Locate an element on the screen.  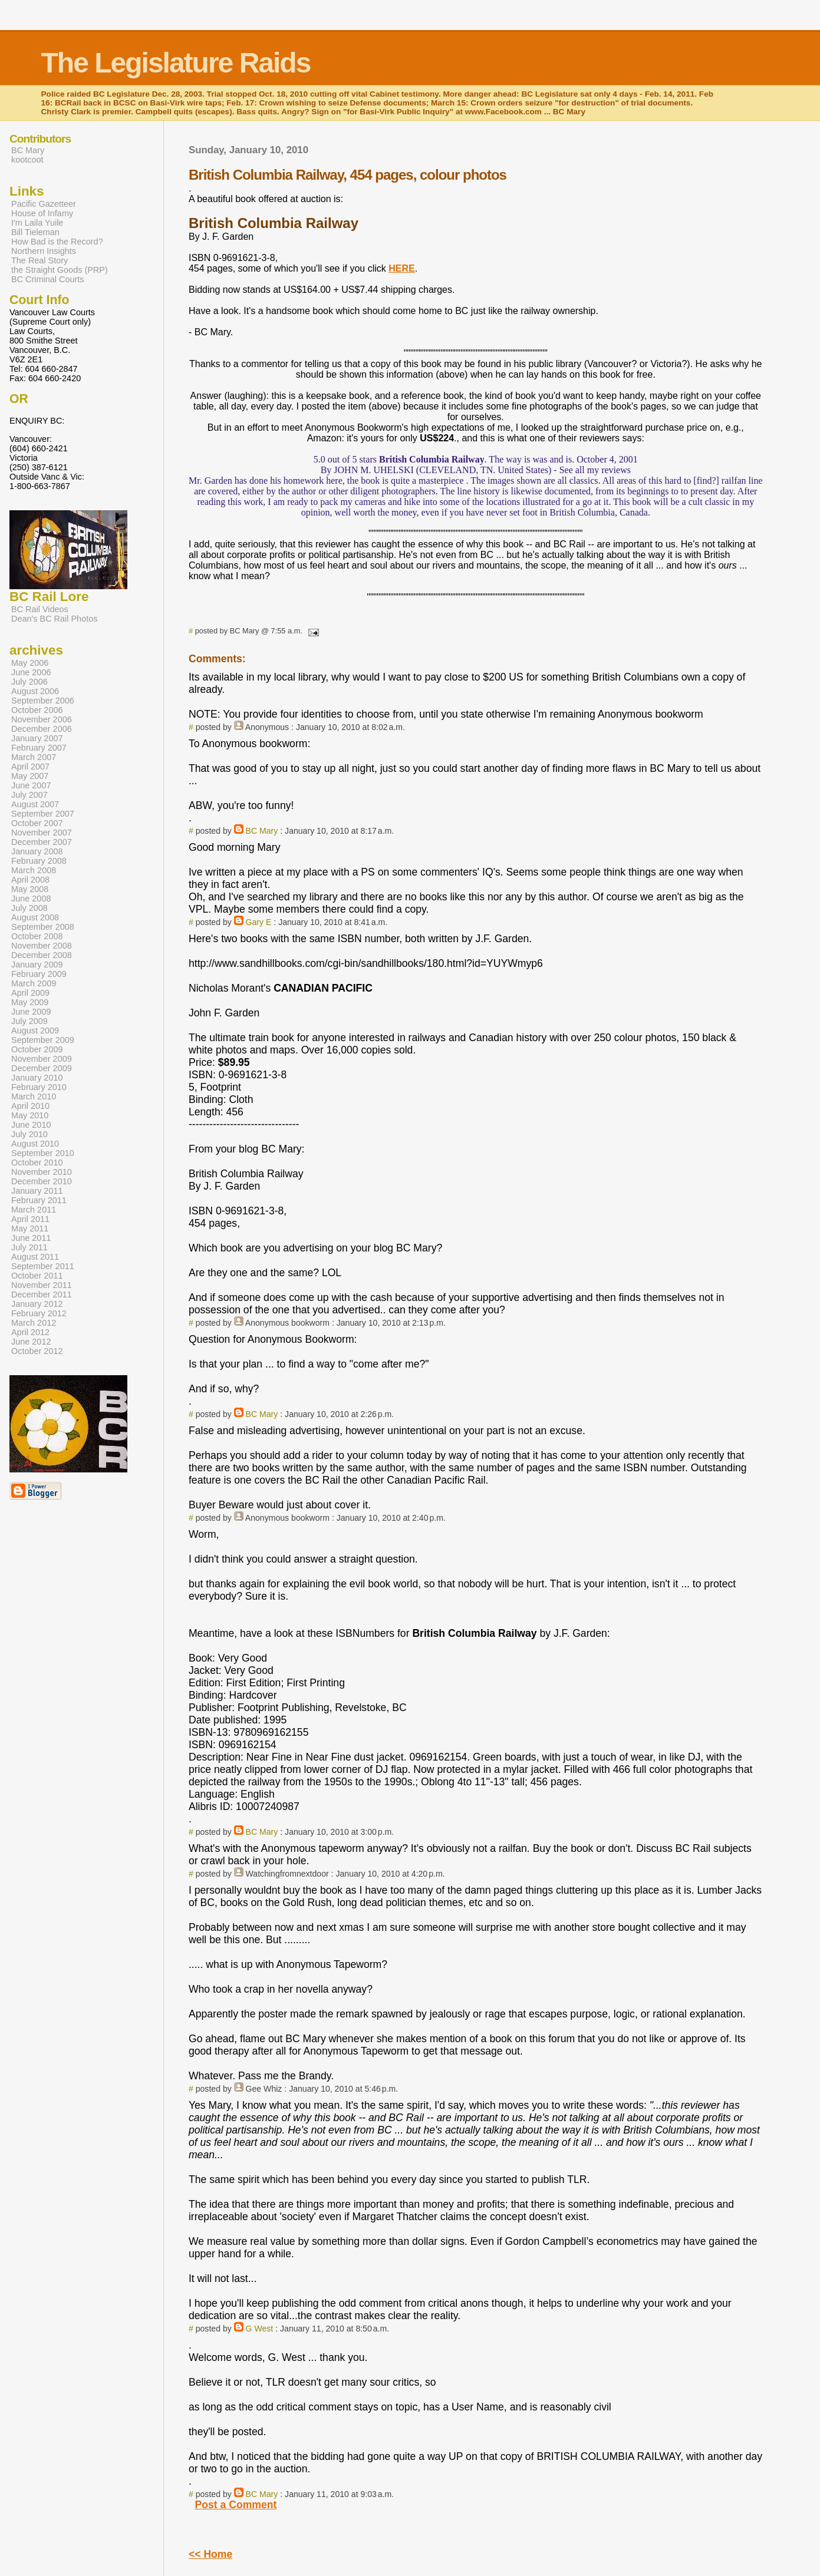
April 2012 is located at coordinates (30, 1332).